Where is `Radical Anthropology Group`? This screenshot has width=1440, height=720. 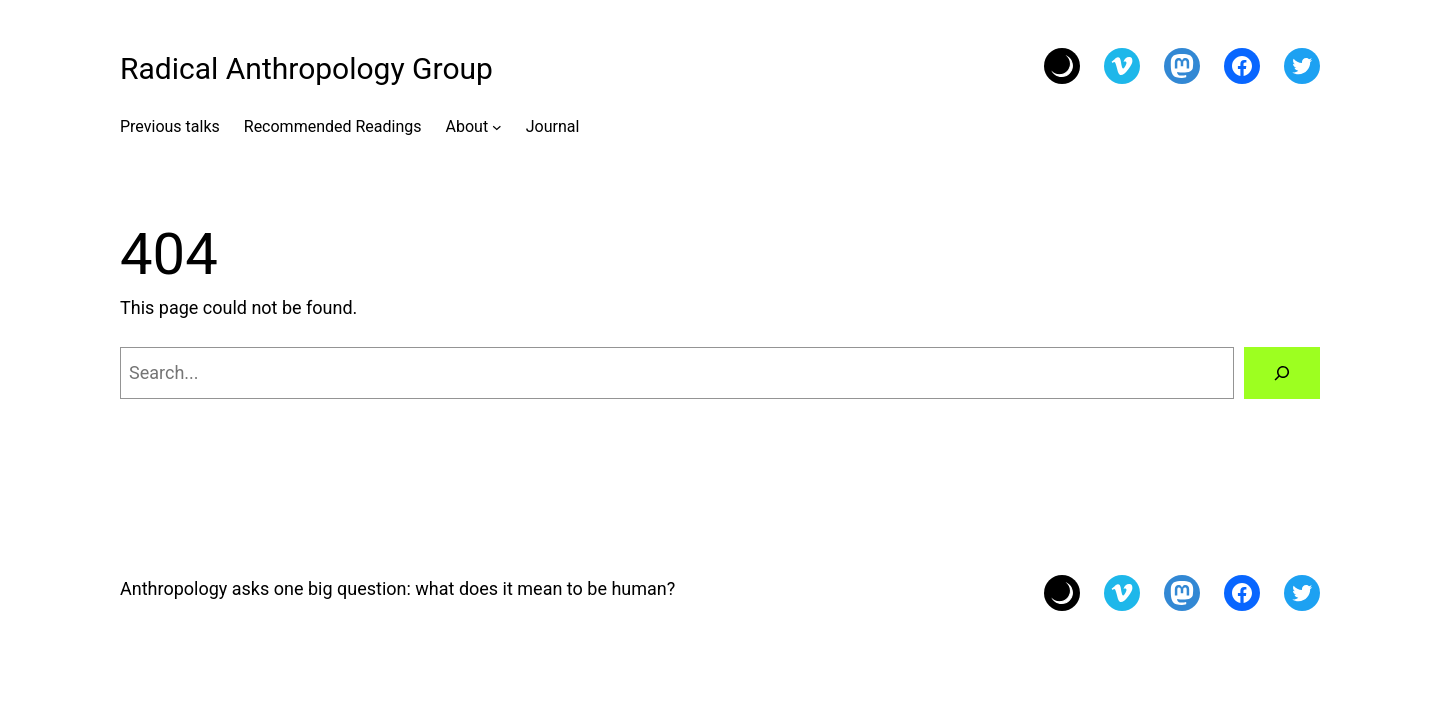
Radical Anthropology Group is located at coordinates (306, 68).